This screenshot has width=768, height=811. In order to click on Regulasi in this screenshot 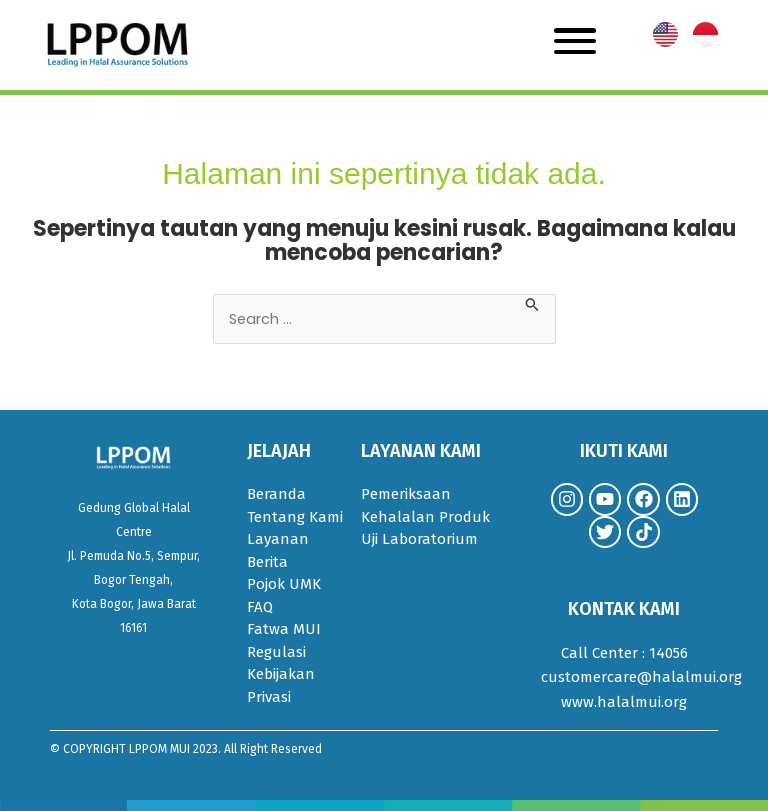, I will do `click(276, 652)`.